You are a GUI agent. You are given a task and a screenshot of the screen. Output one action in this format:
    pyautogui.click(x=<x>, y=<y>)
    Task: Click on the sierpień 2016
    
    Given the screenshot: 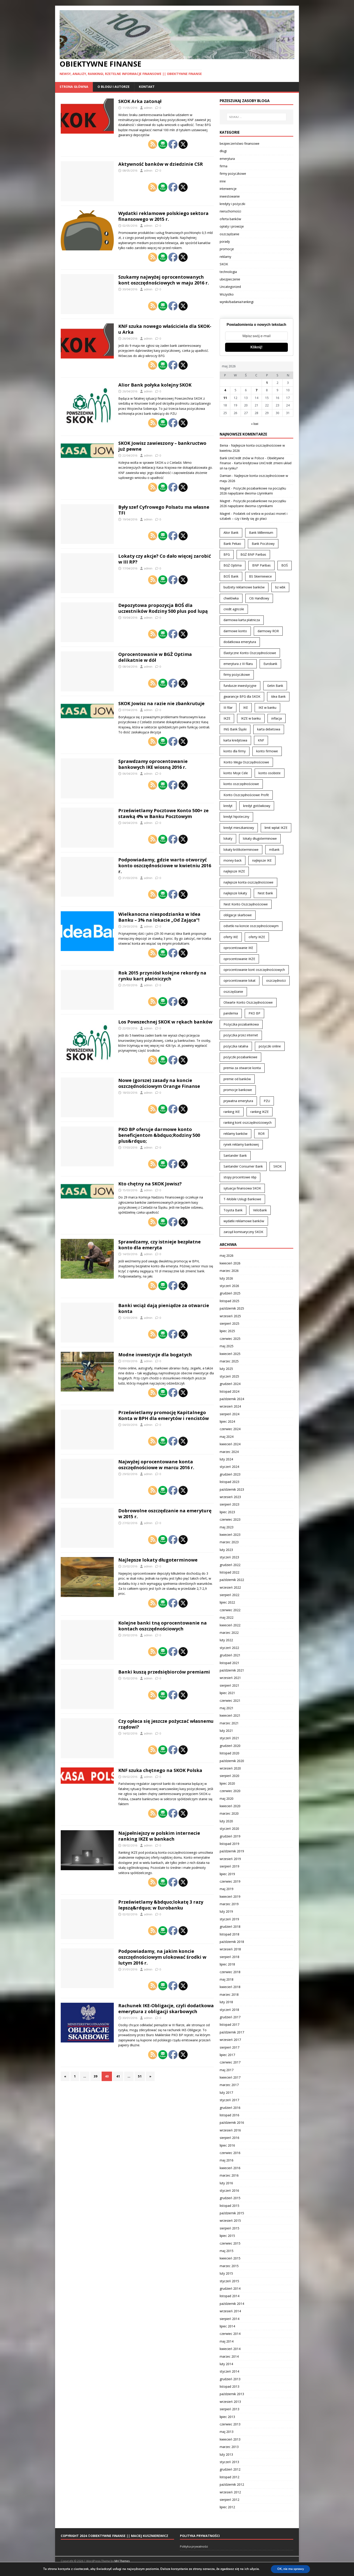 What is the action you would take?
    pyautogui.click(x=229, y=2137)
    